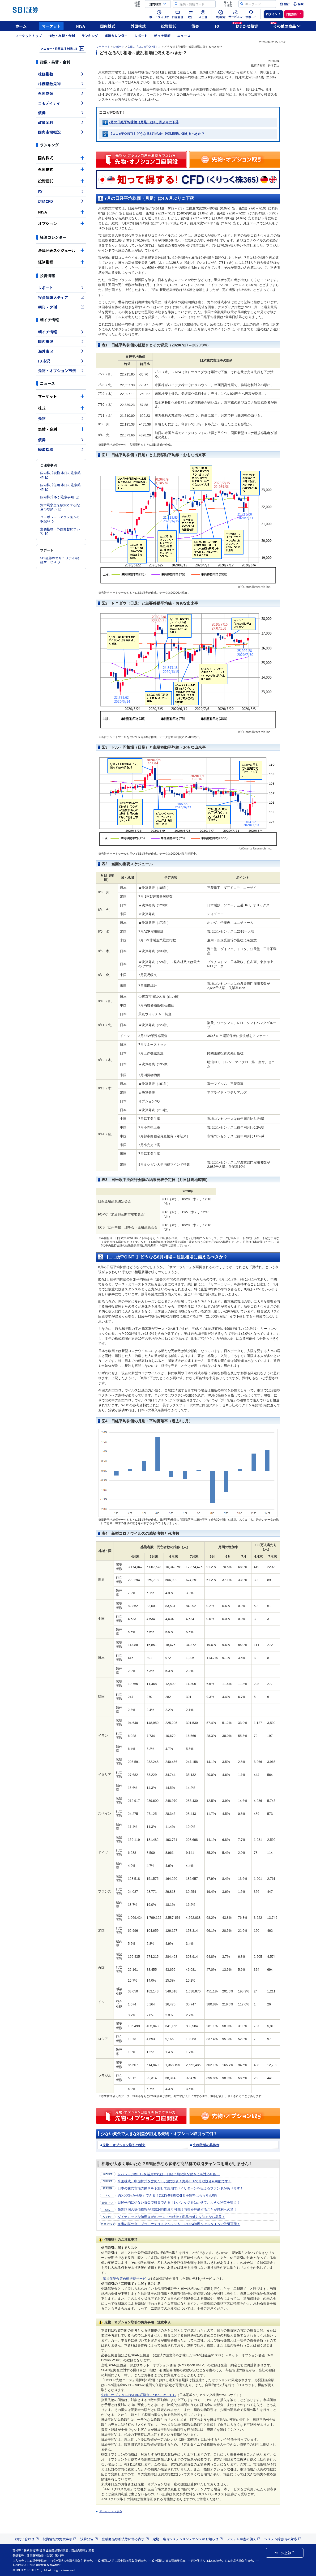  What do you see at coordinates (89, 2539) in the screenshot?
I see `決算公告` at bounding box center [89, 2539].